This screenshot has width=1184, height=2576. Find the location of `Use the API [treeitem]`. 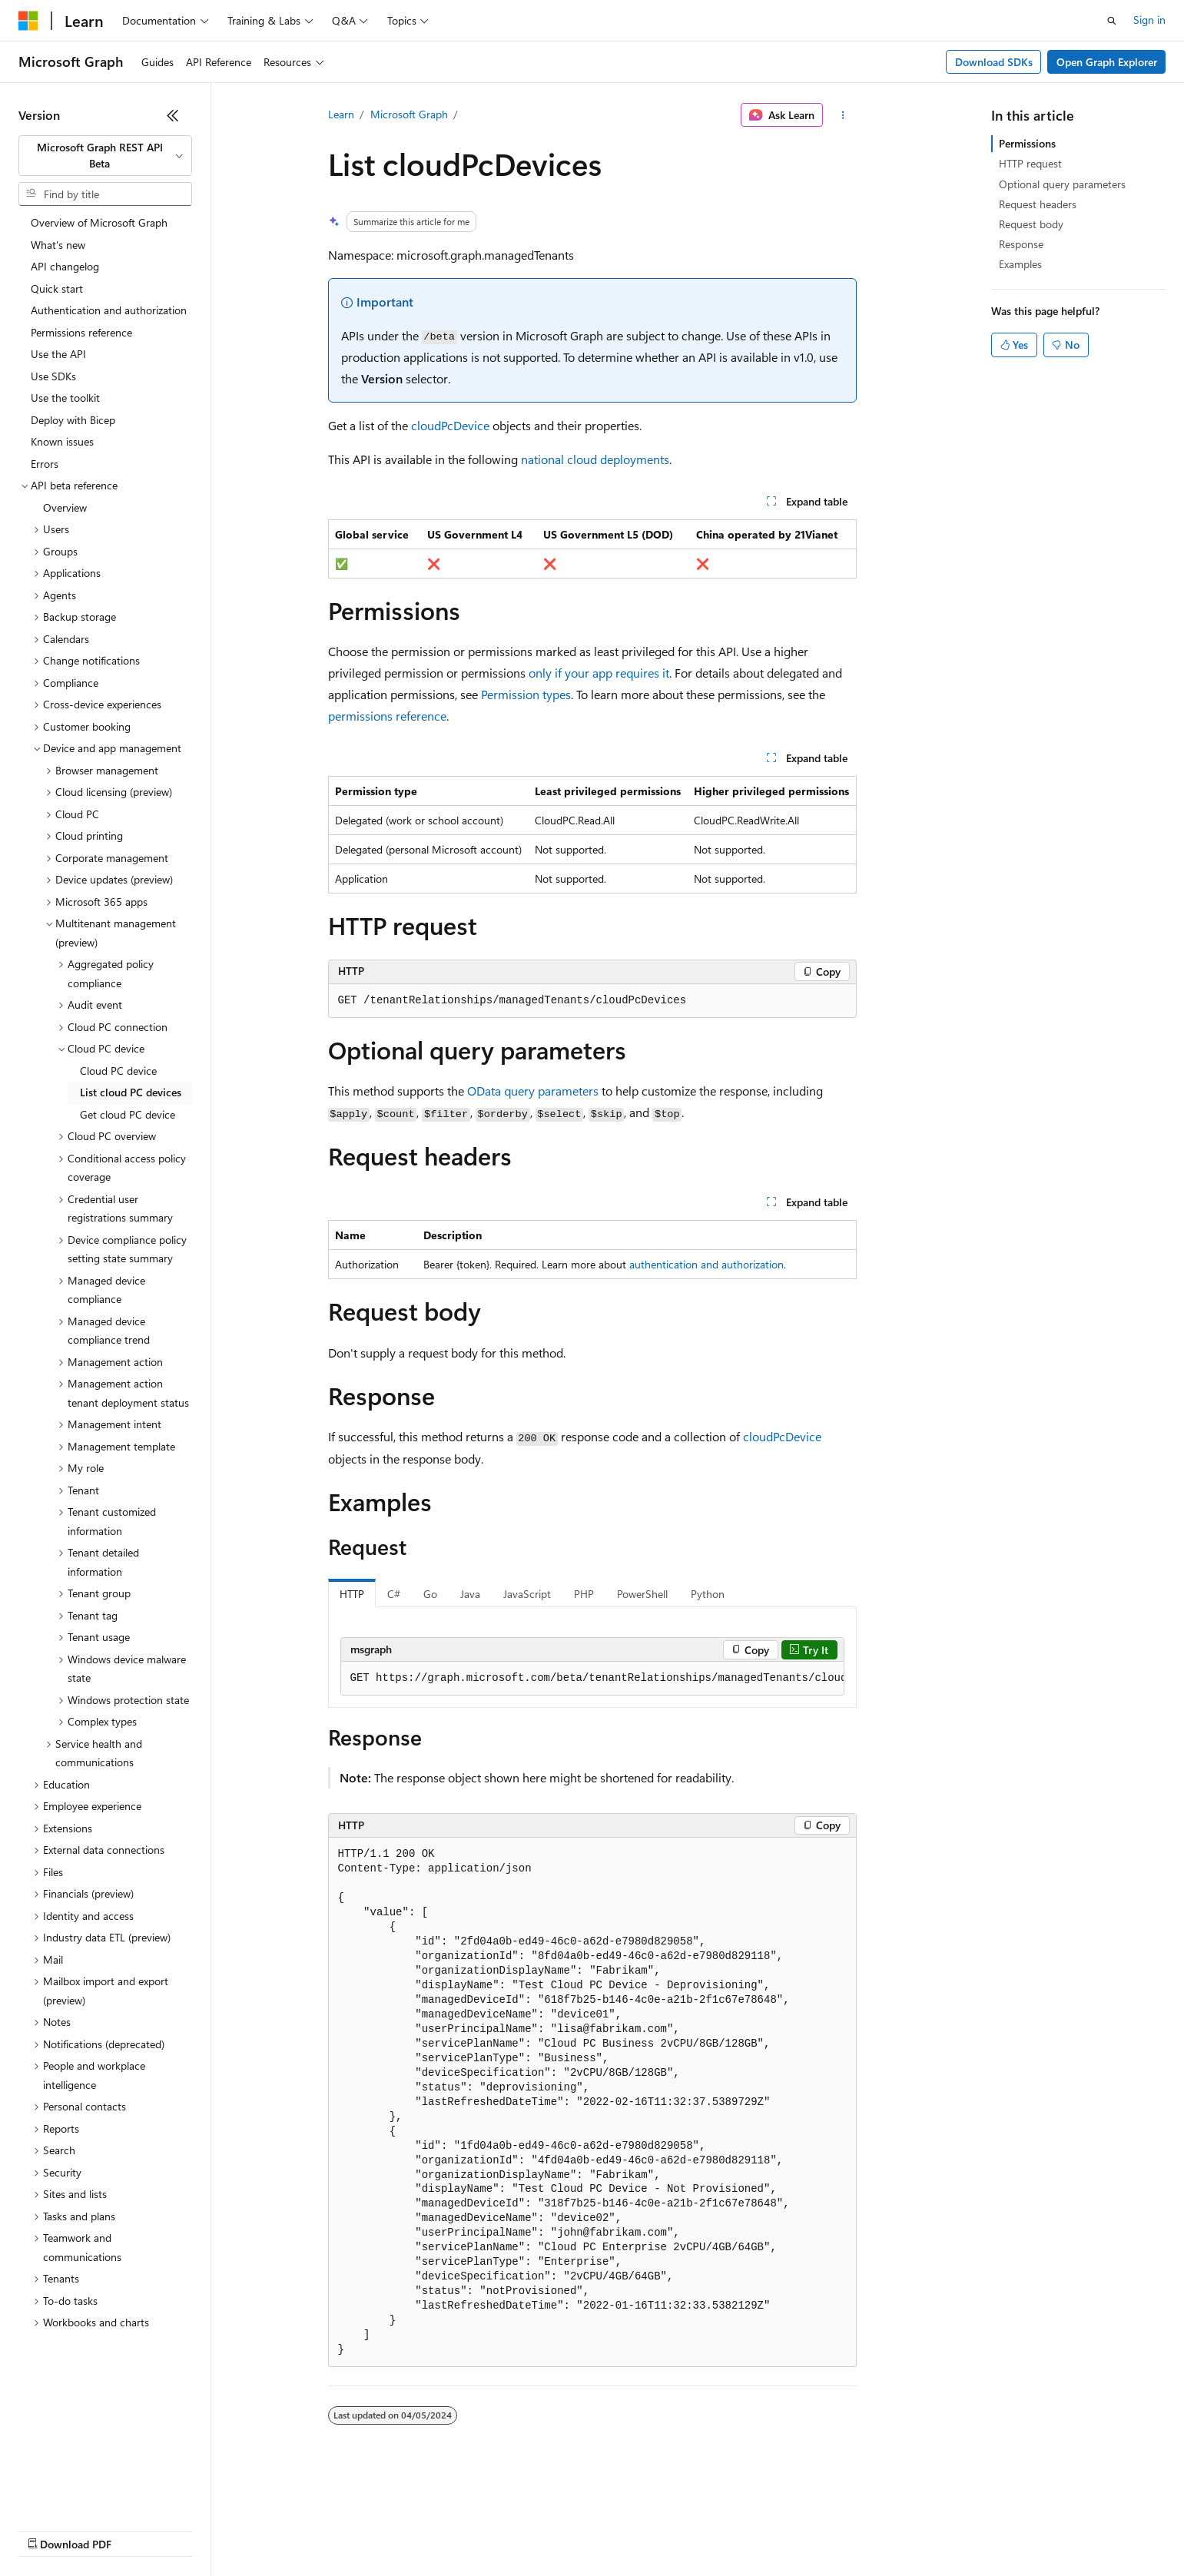

Use the API [treeitem] is located at coordinates (58, 353).